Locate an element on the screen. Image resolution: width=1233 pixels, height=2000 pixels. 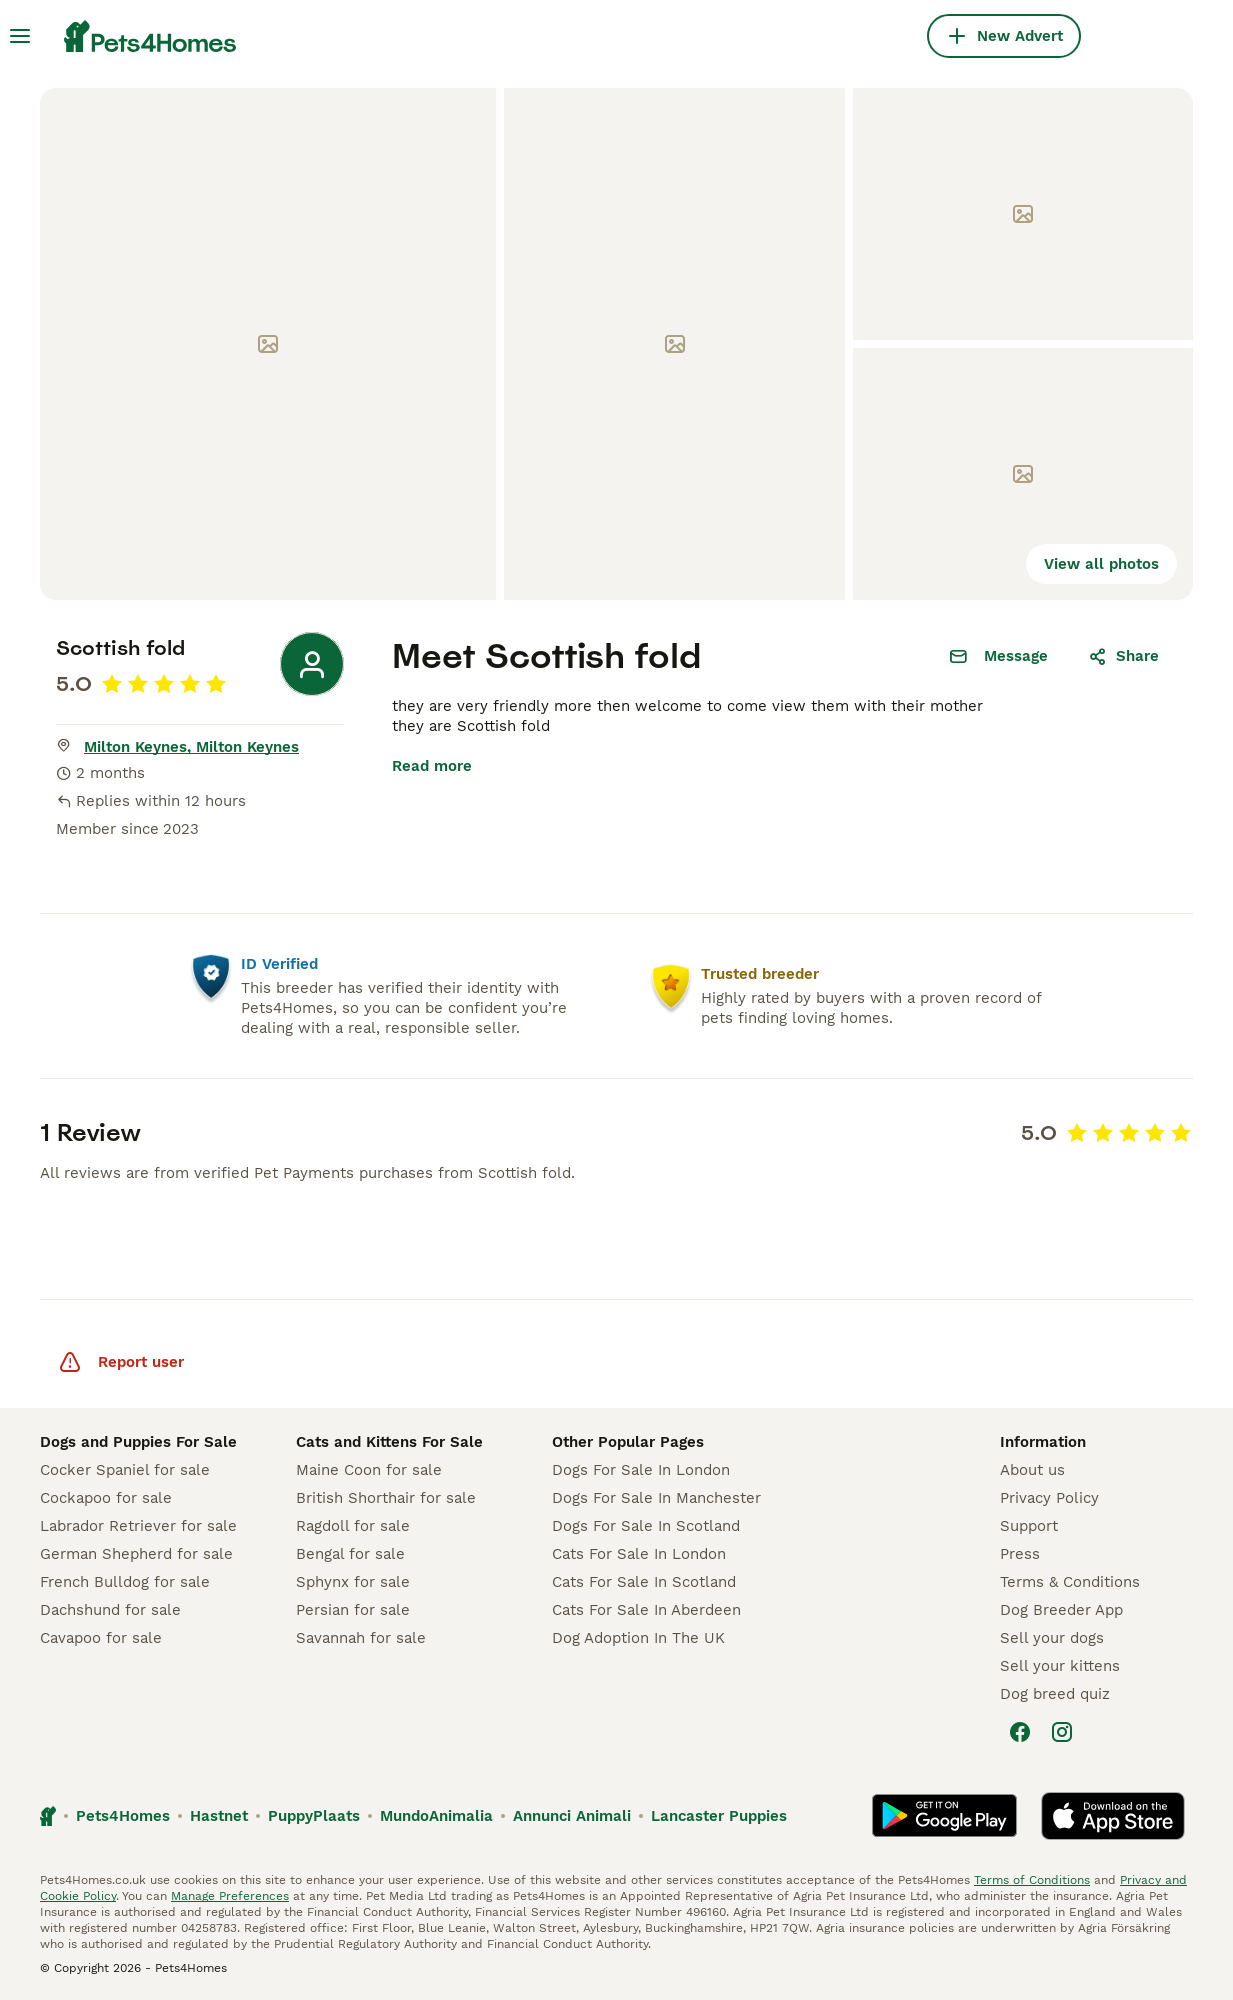
[Instagram] is located at coordinates (1062, 1732).